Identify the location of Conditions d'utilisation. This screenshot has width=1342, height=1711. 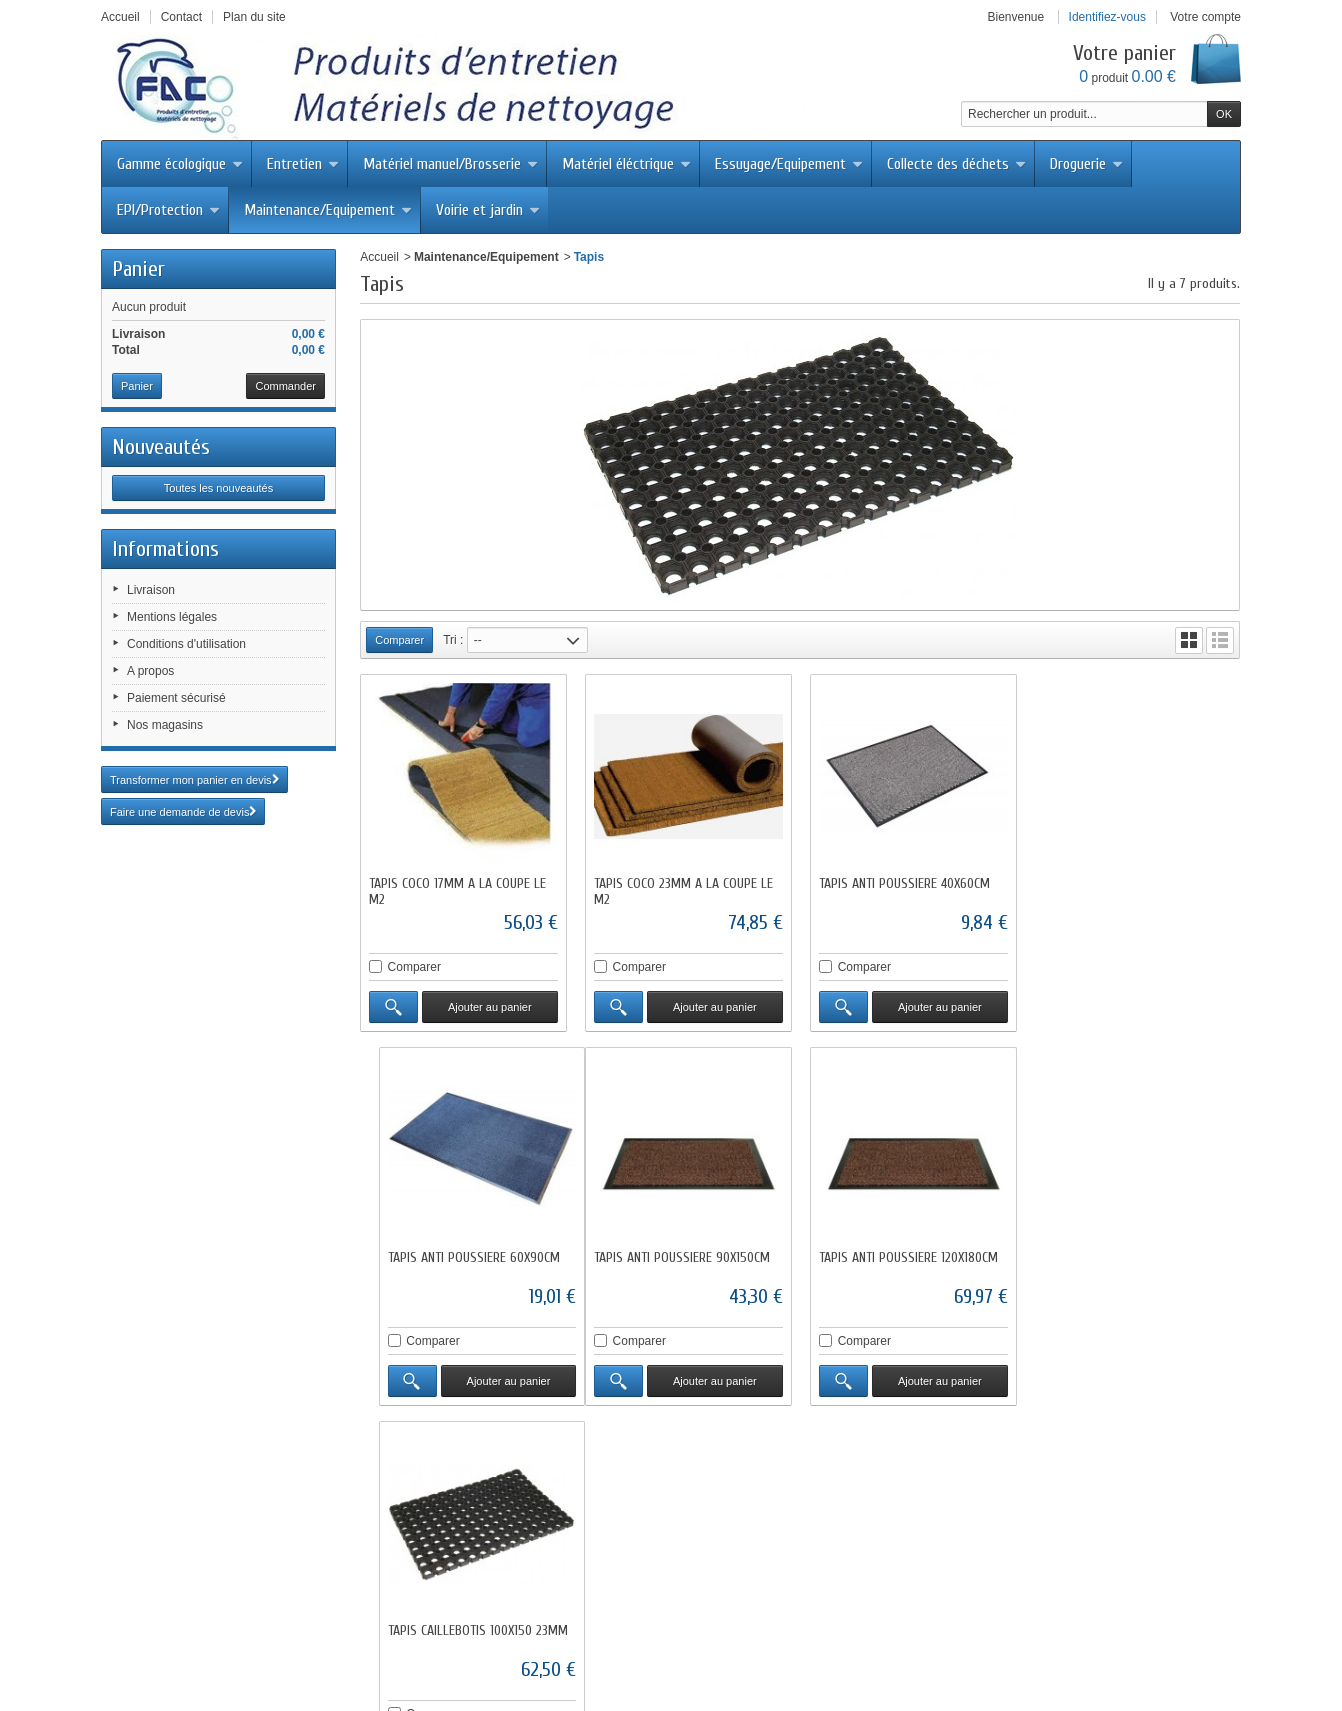
(186, 644).